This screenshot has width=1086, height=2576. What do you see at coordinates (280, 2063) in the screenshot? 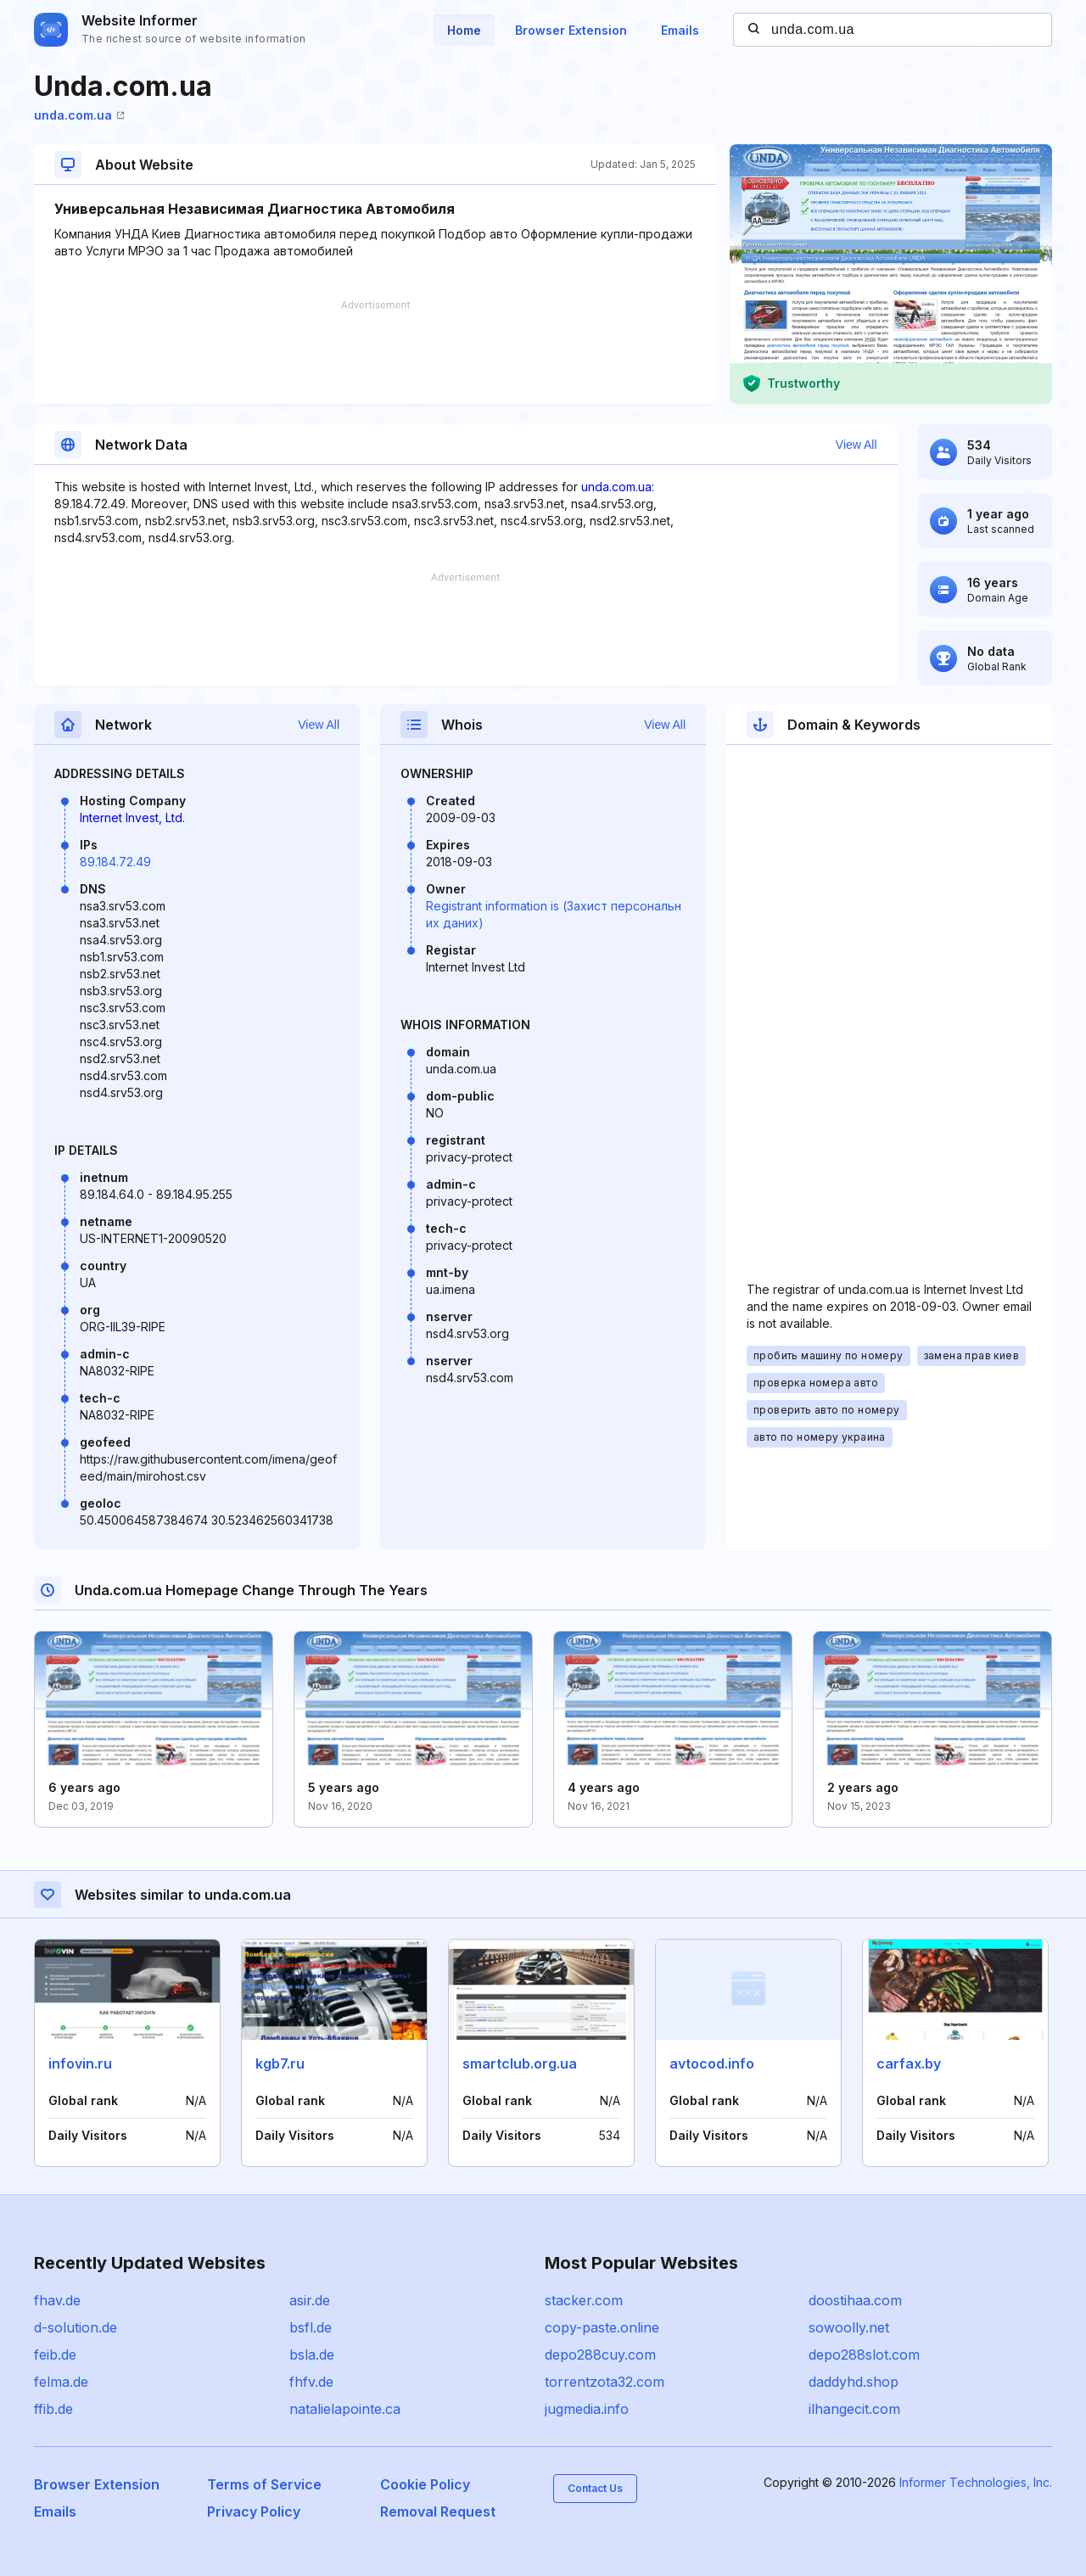
I see `kgb7.ru` at bounding box center [280, 2063].